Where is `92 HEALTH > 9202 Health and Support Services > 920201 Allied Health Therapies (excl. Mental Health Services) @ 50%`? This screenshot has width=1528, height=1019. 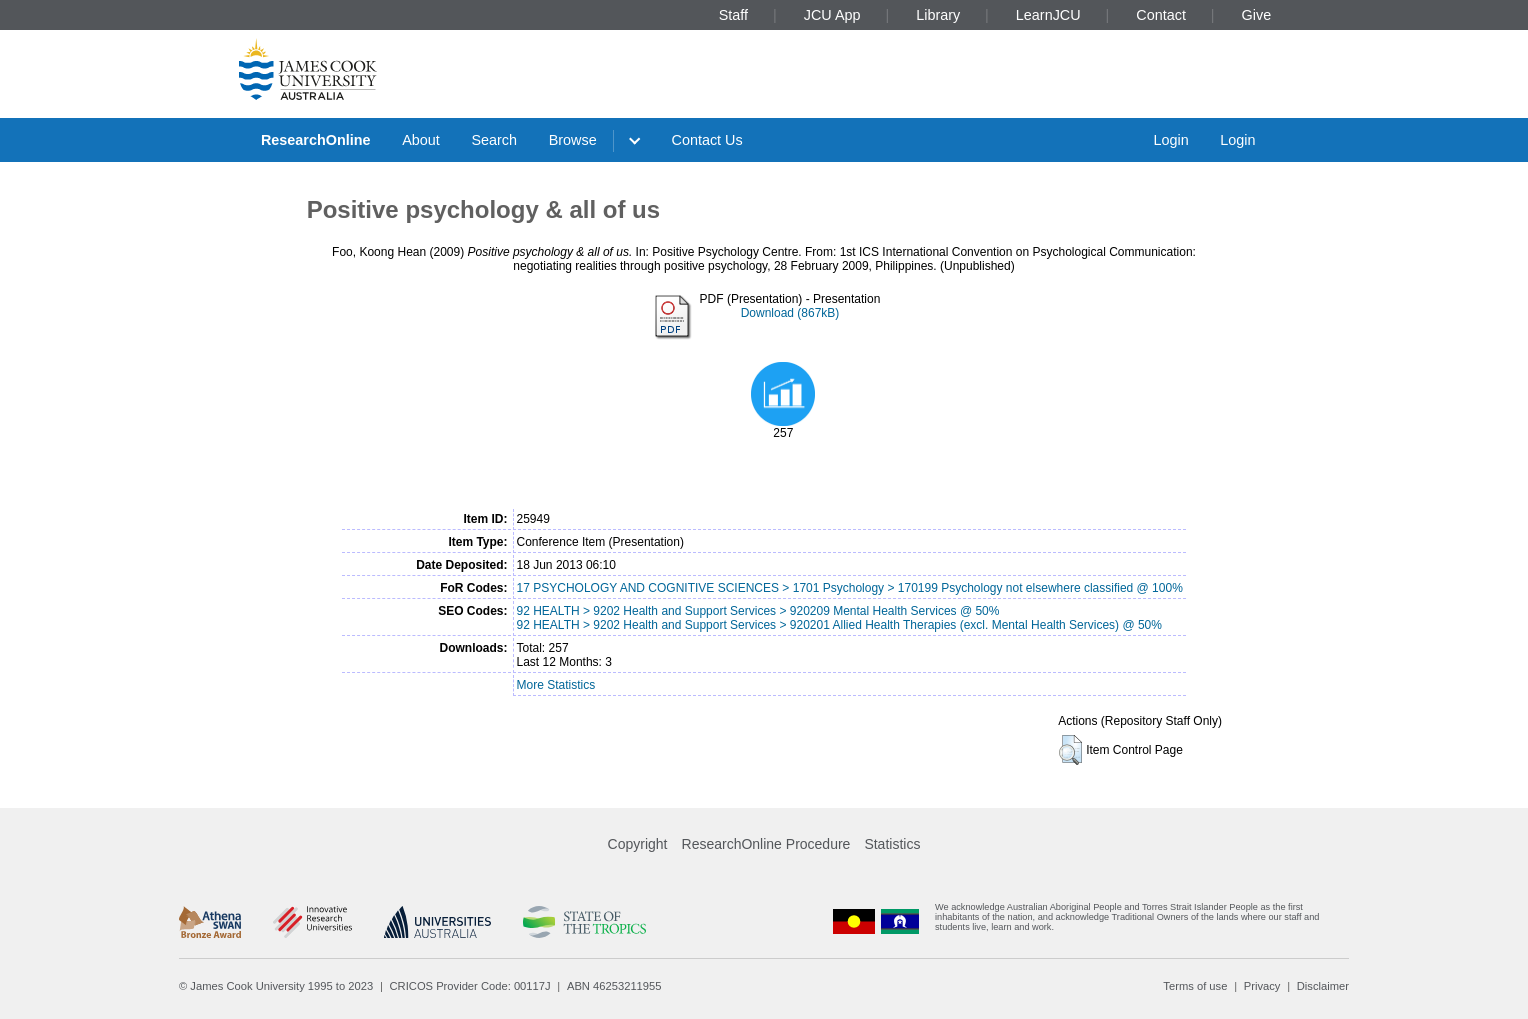
92 HEALTH > 9202 Health and Support Services > 920201 Allied Health Therapies (excl. Mental Health Services) @ 50% is located at coordinates (839, 625).